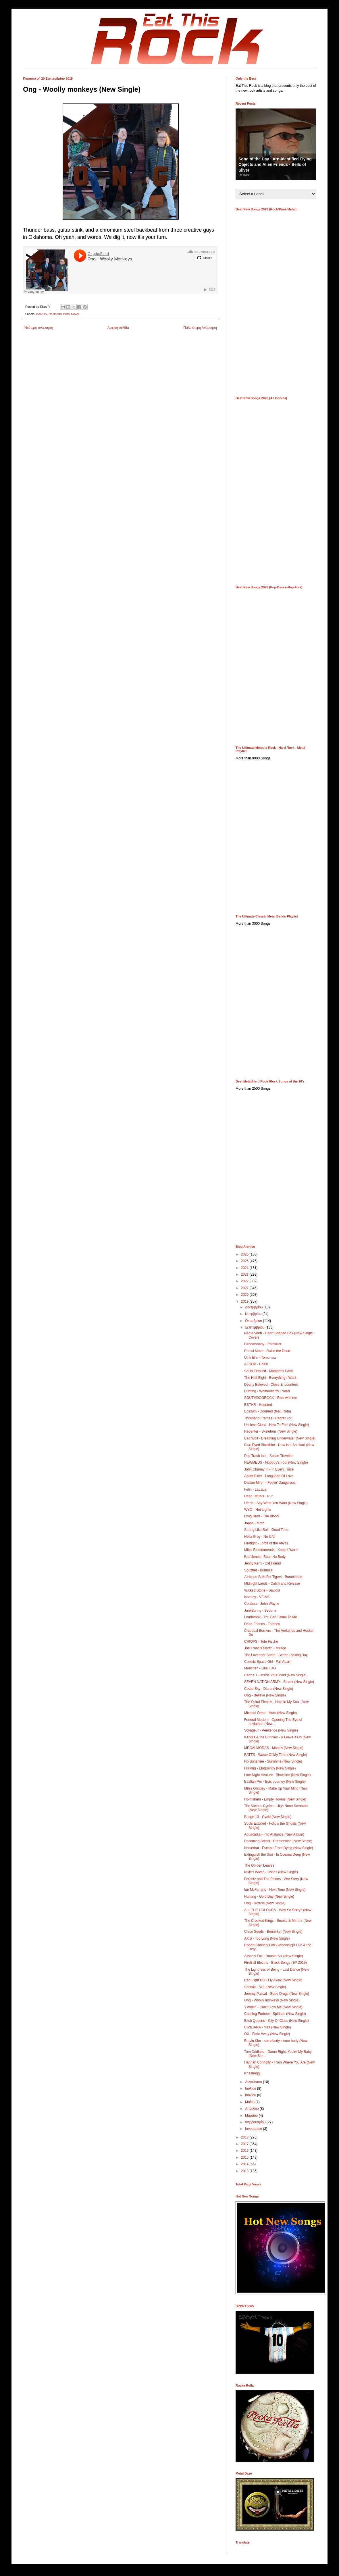 This screenshot has height=2576, width=339. I want to click on Ian McFarland - Next Time (New Single), so click(274, 1890).